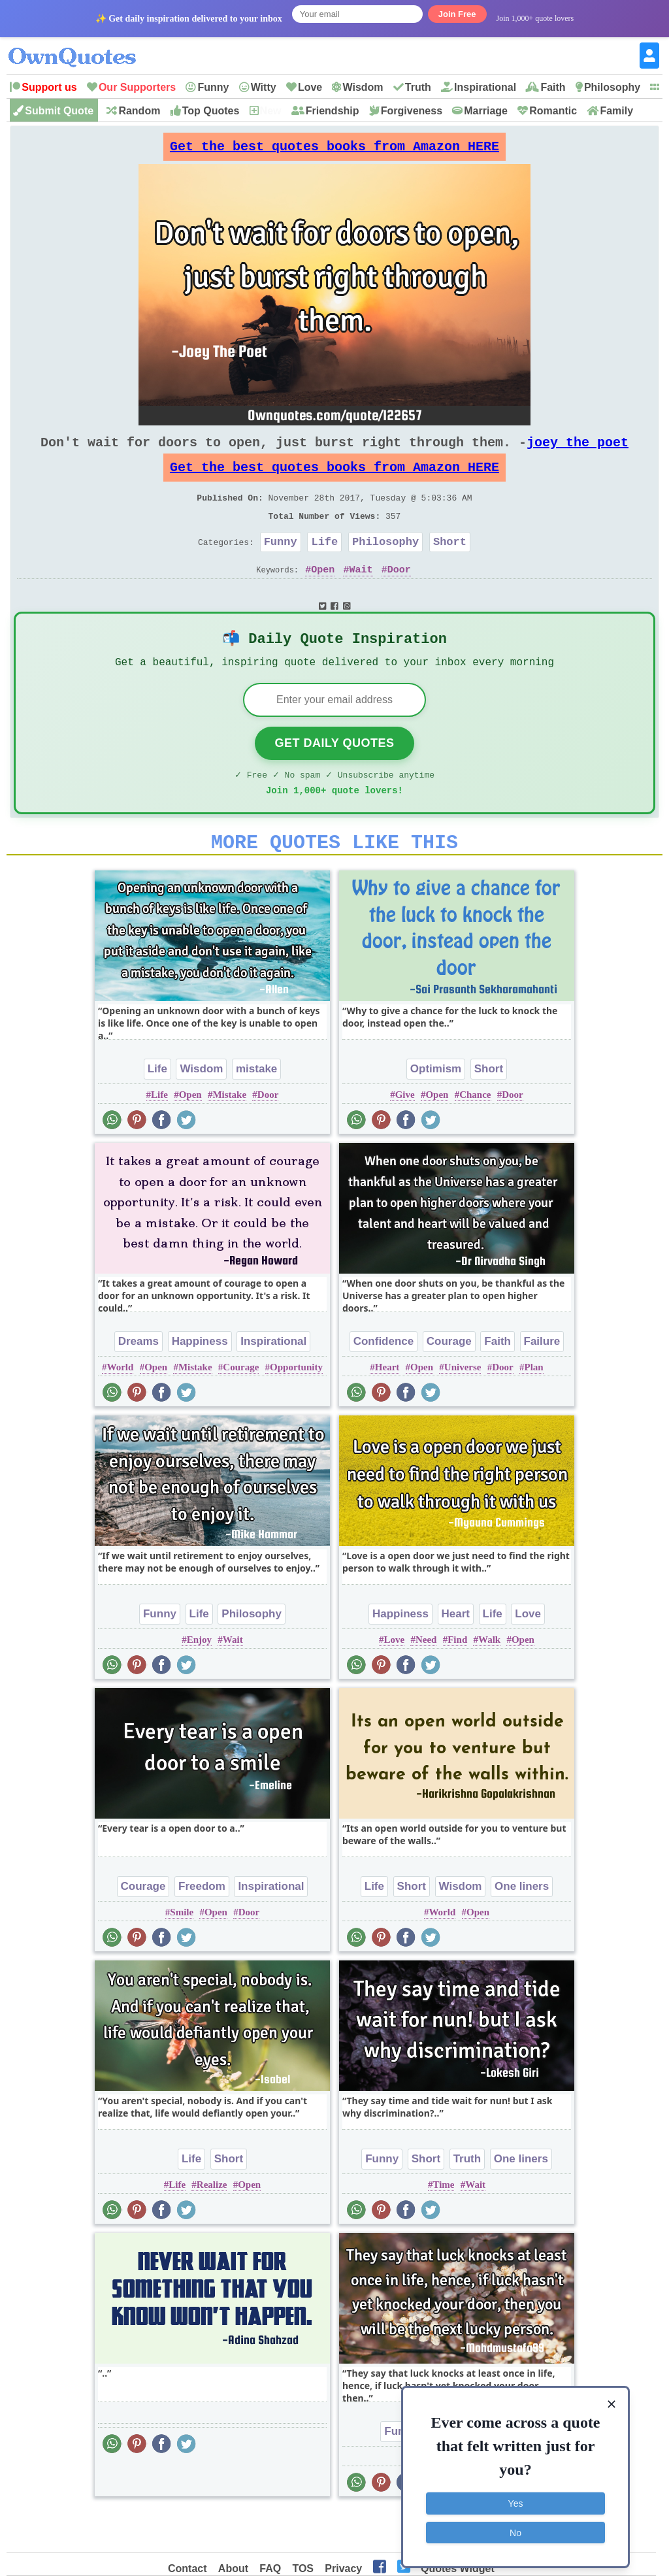 This screenshot has width=669, height=2576. I want to click on Marriage, so click(486, 110).